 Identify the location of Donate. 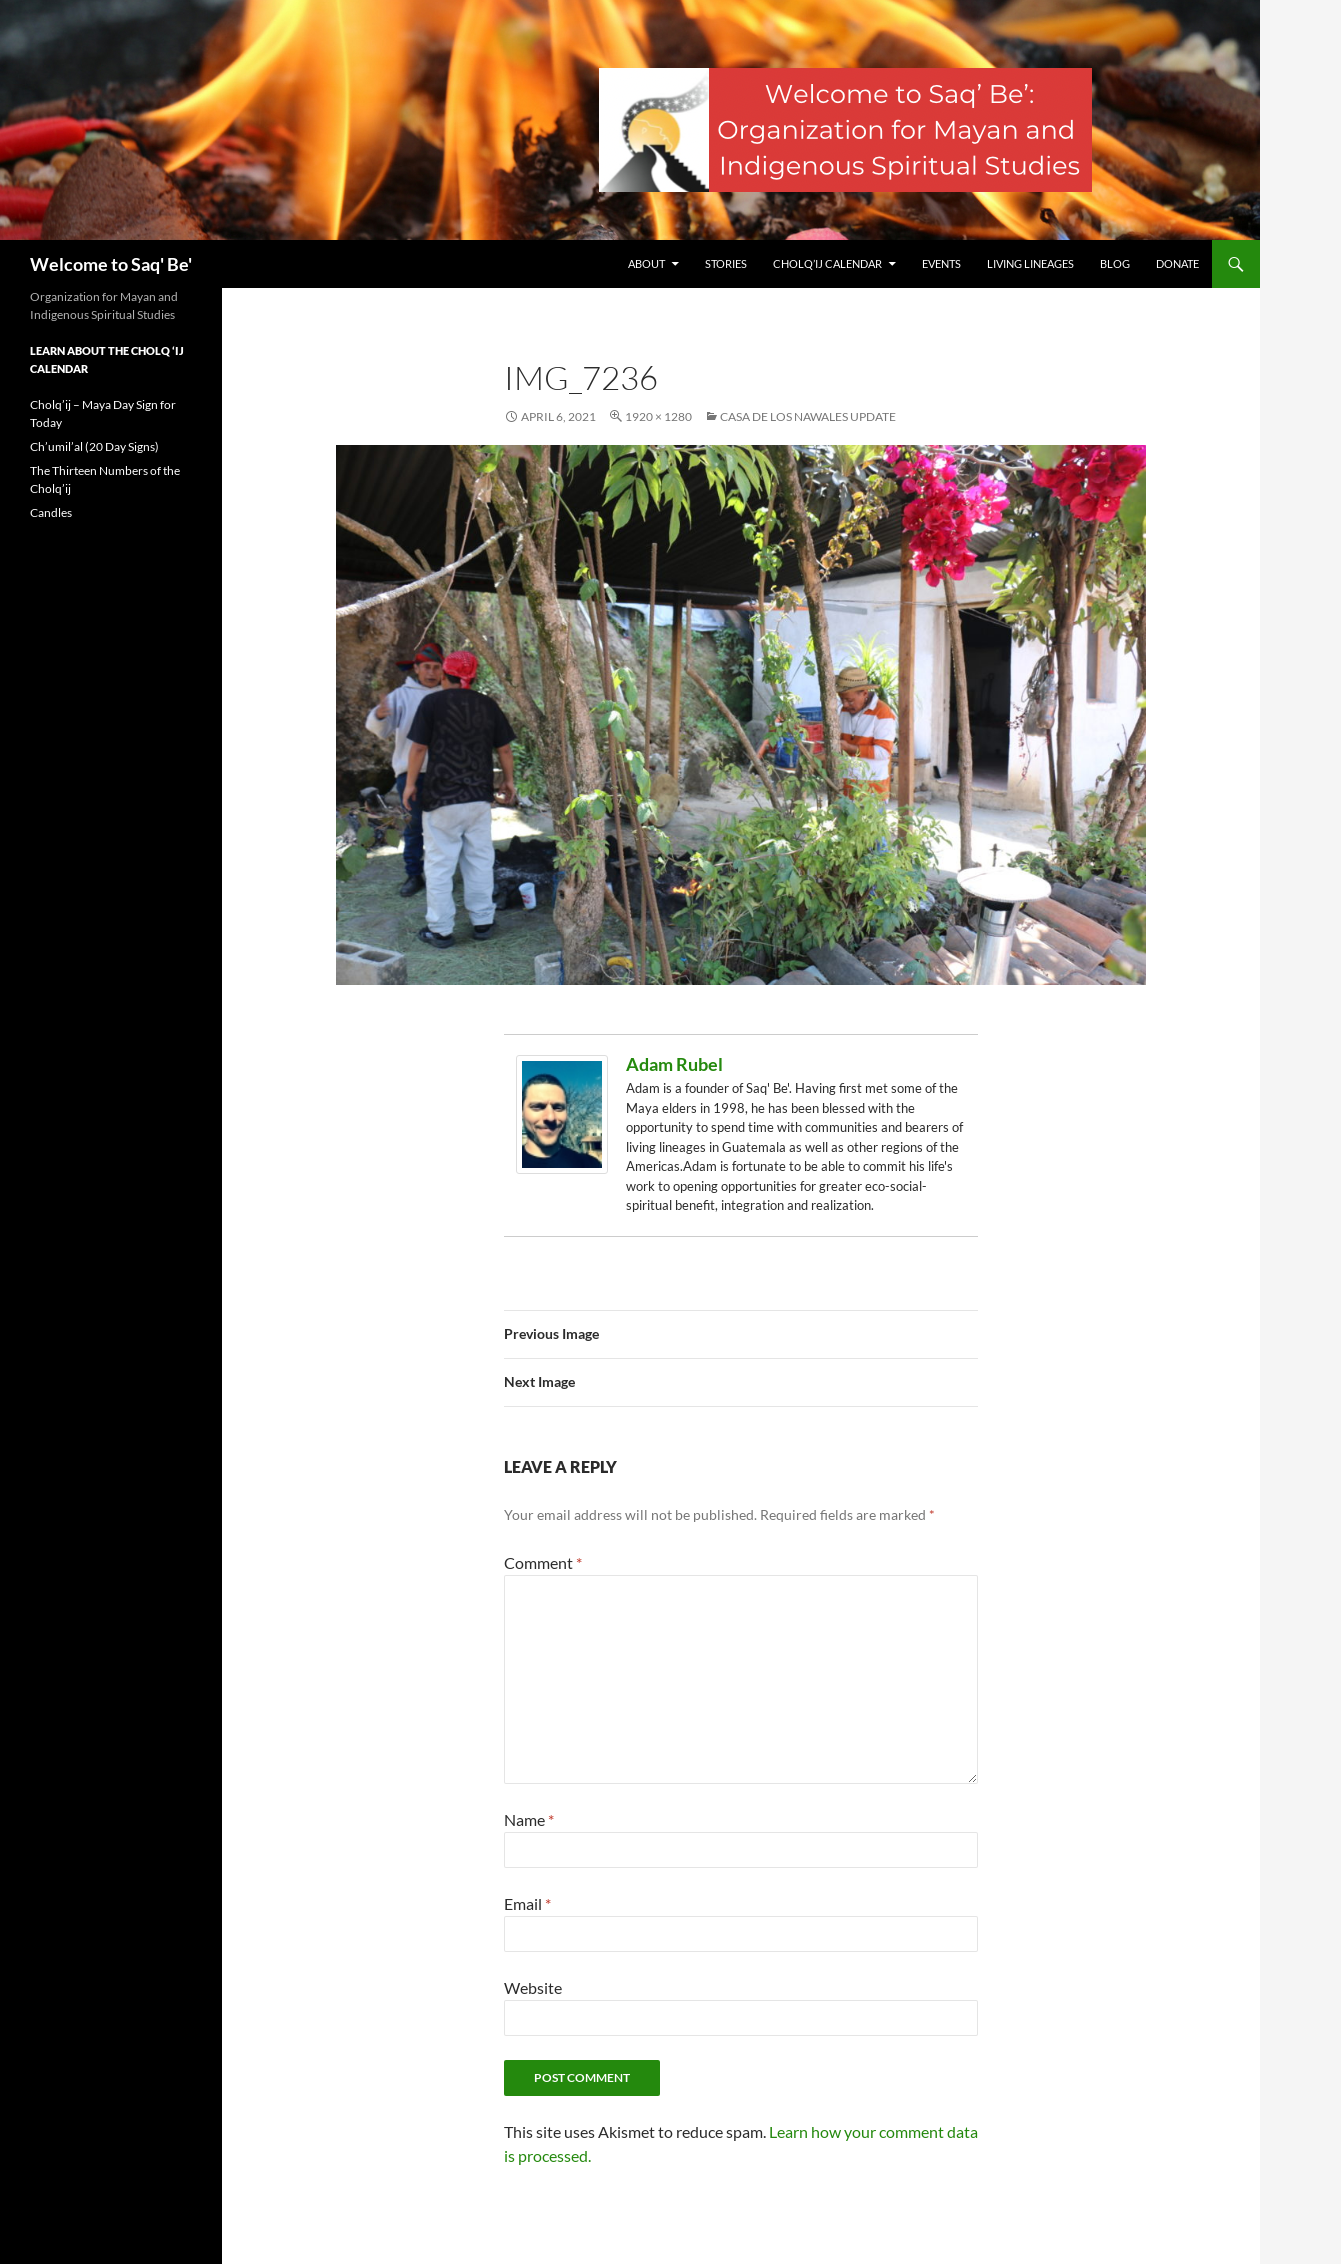
(1177, 263).